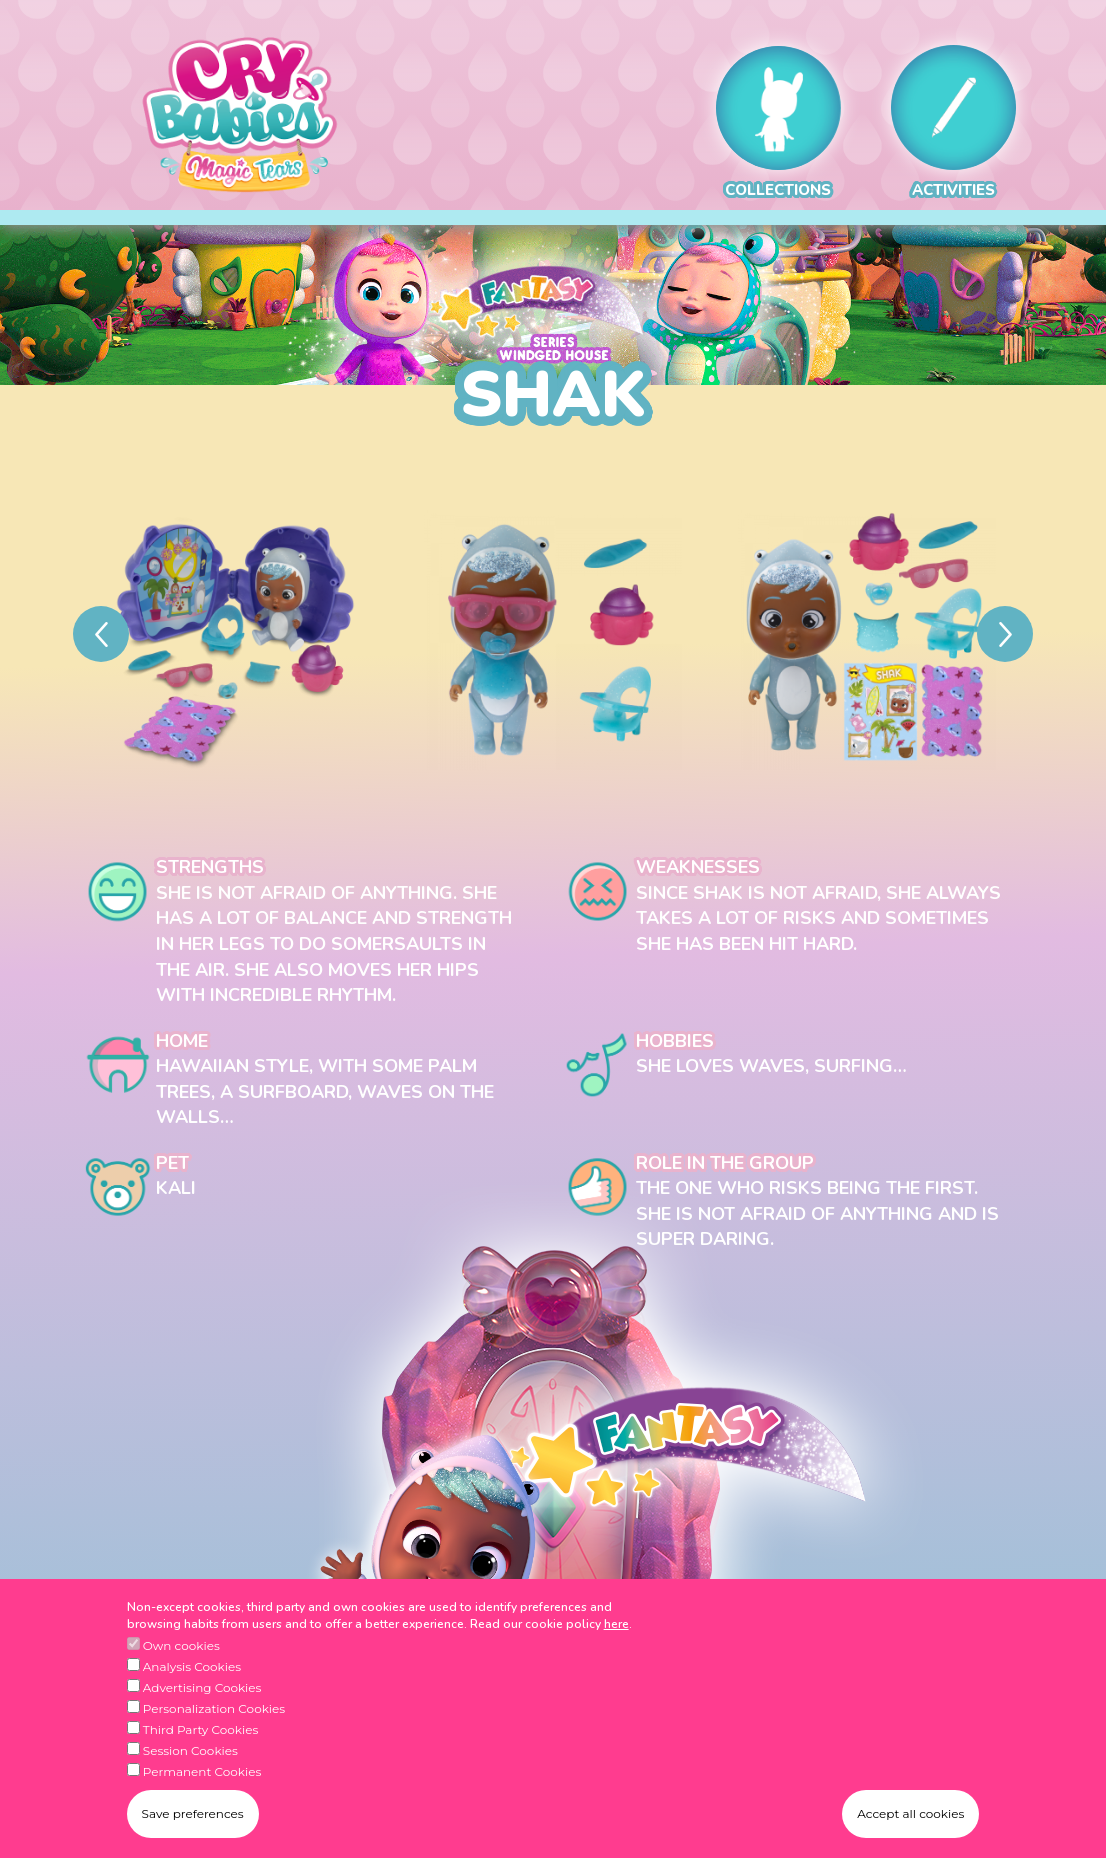  What do you see at coordinates (190, 1761) in the screenshot?
I see `Session Cookies` at bounding box center [190, 1761].